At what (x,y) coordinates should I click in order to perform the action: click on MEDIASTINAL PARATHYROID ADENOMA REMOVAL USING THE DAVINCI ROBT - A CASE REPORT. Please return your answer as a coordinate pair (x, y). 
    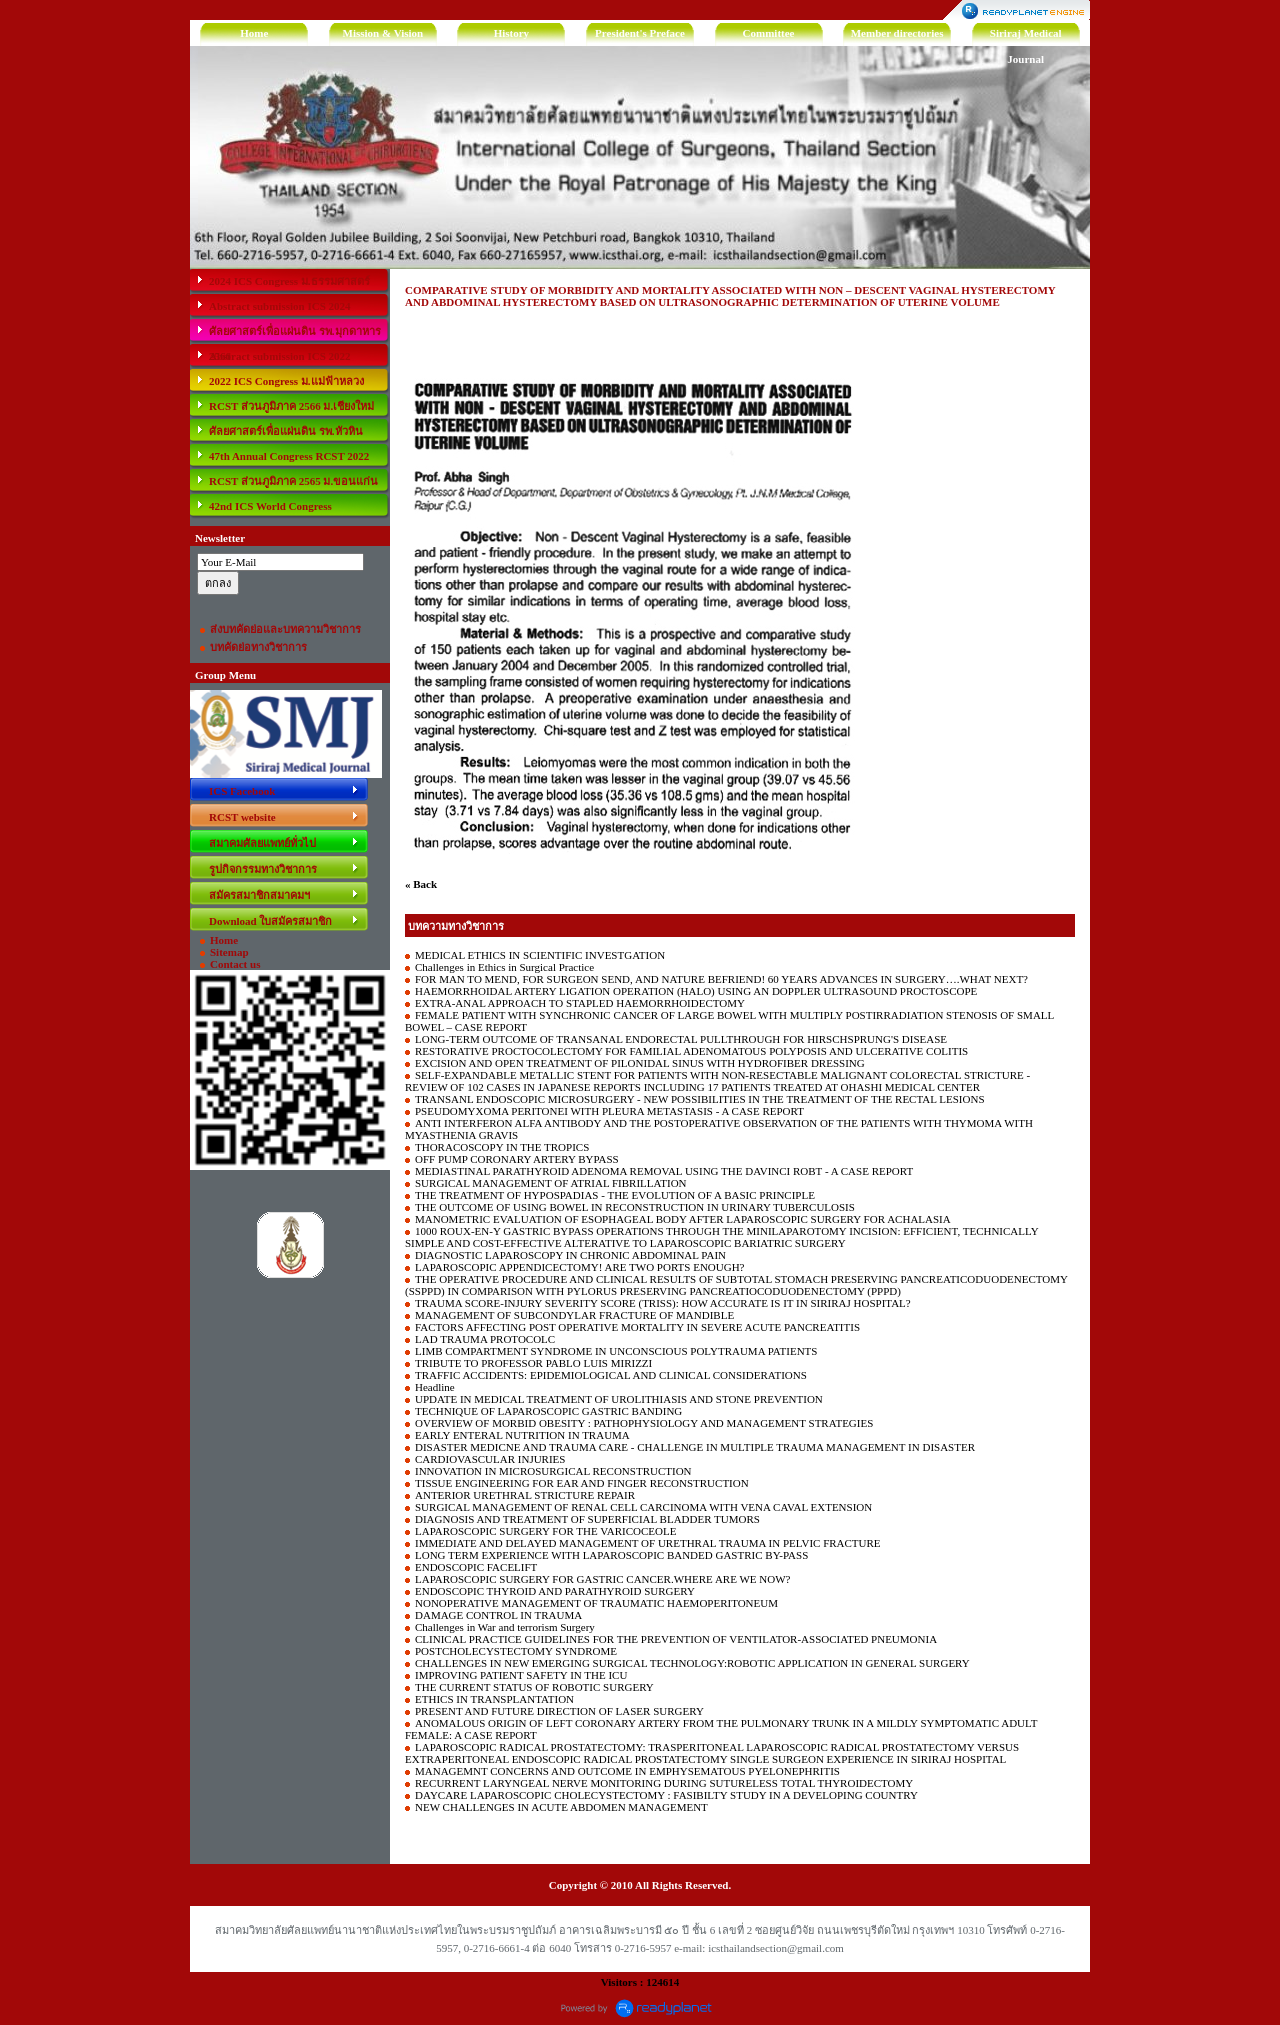
    Looking at the image, I should click on (664, 1171).